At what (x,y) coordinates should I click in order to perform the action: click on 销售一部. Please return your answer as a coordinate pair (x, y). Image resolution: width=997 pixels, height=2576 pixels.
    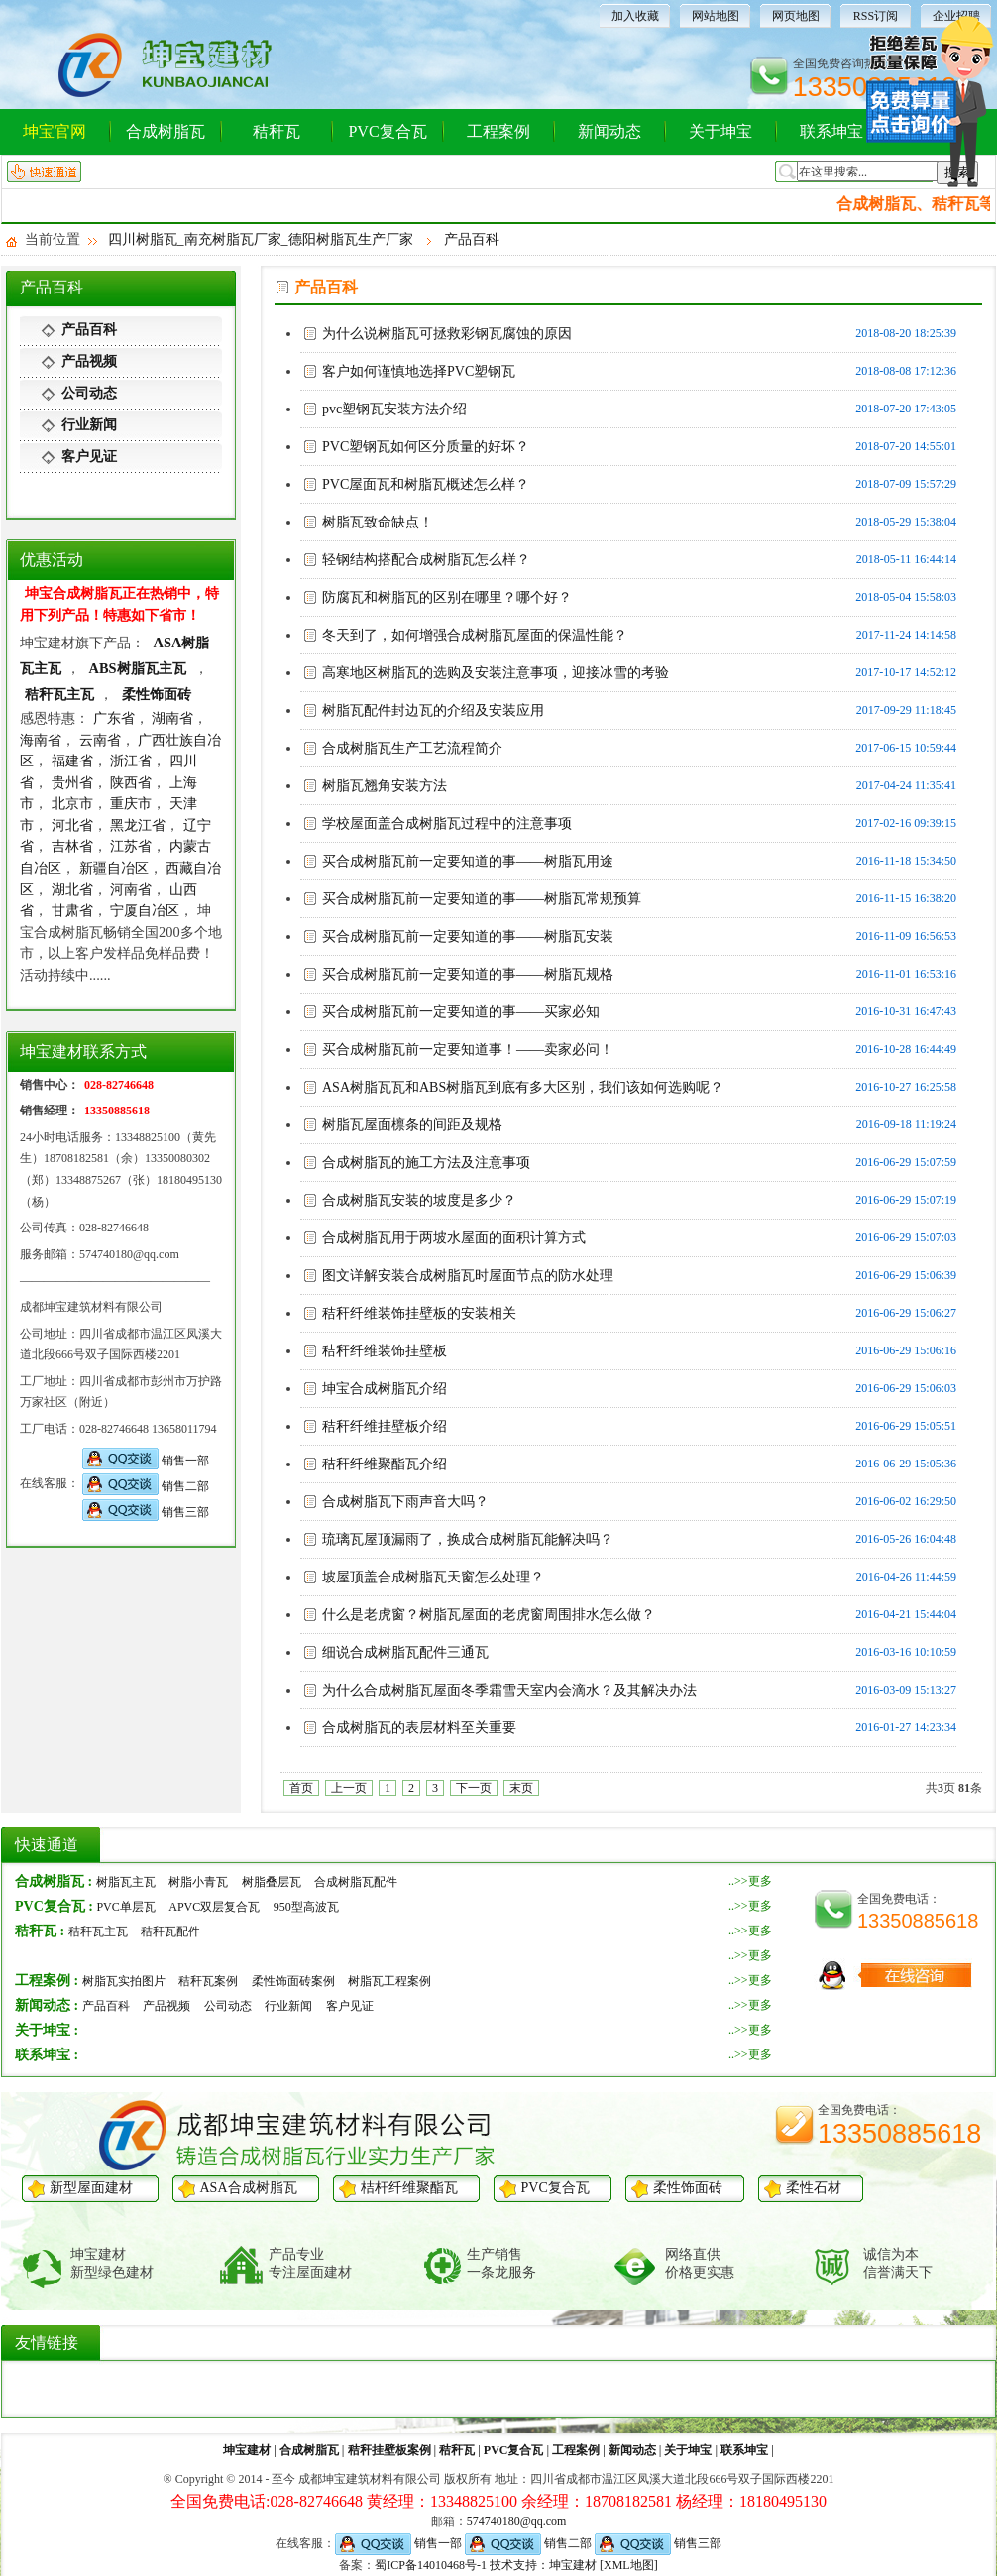
    Looking at the image, I should click on (145, 1460).